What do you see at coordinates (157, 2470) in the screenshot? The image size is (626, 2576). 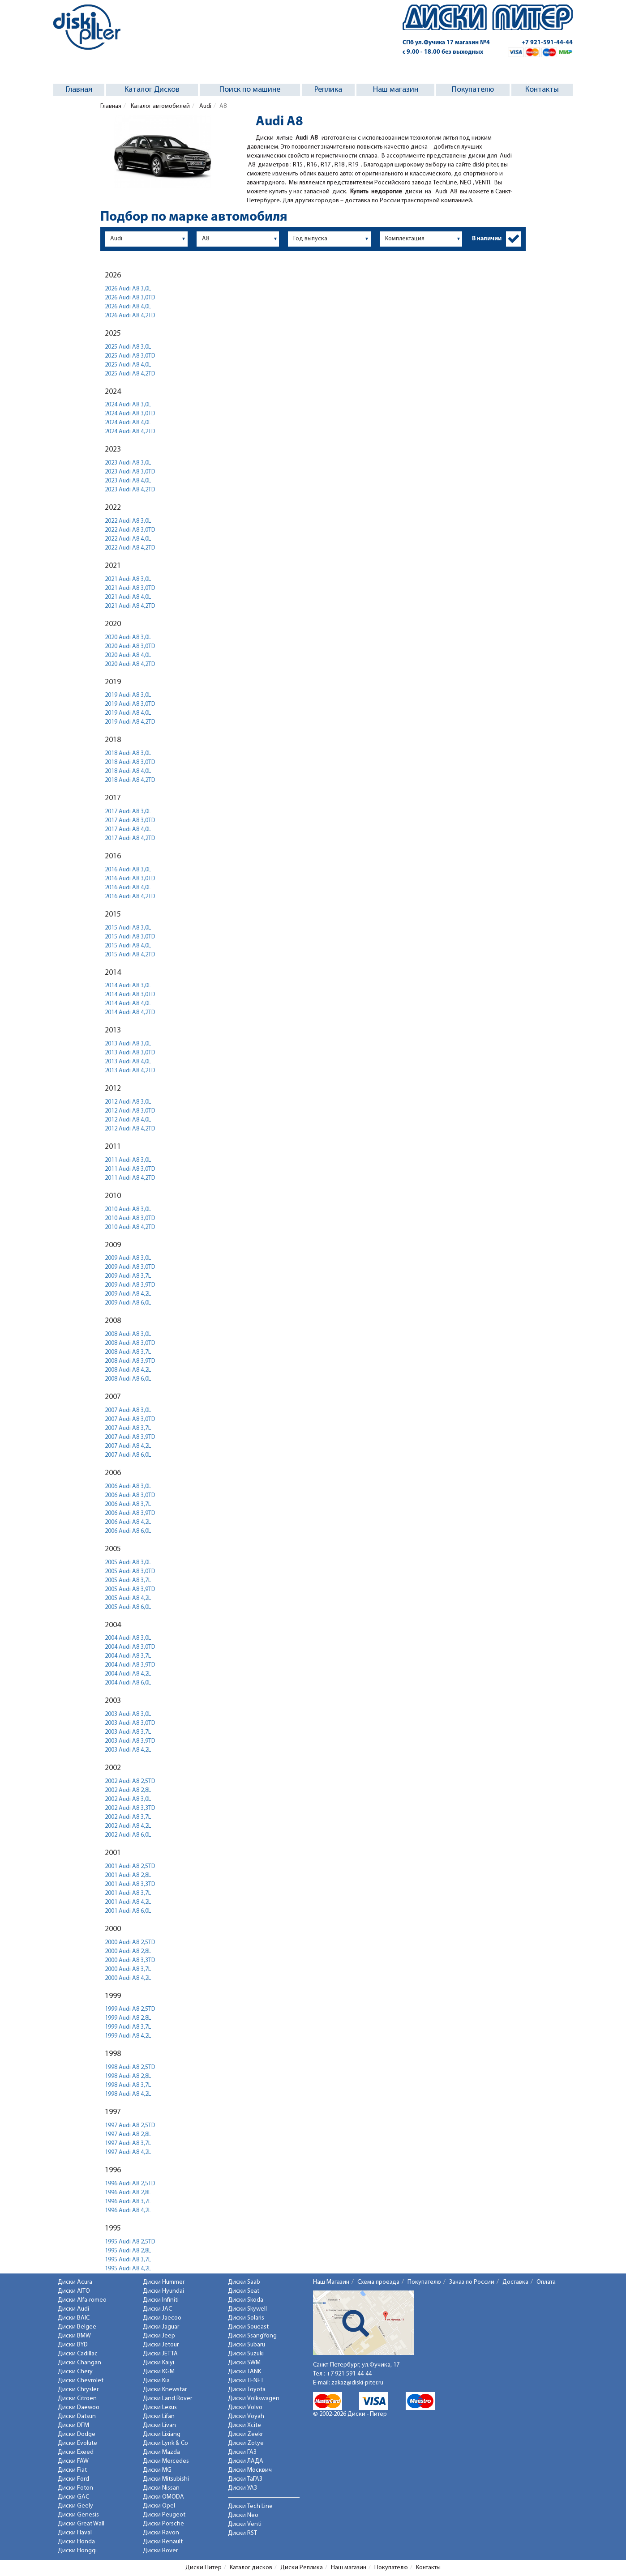 I see `Диски MG` at bounding box center [157, 2470].